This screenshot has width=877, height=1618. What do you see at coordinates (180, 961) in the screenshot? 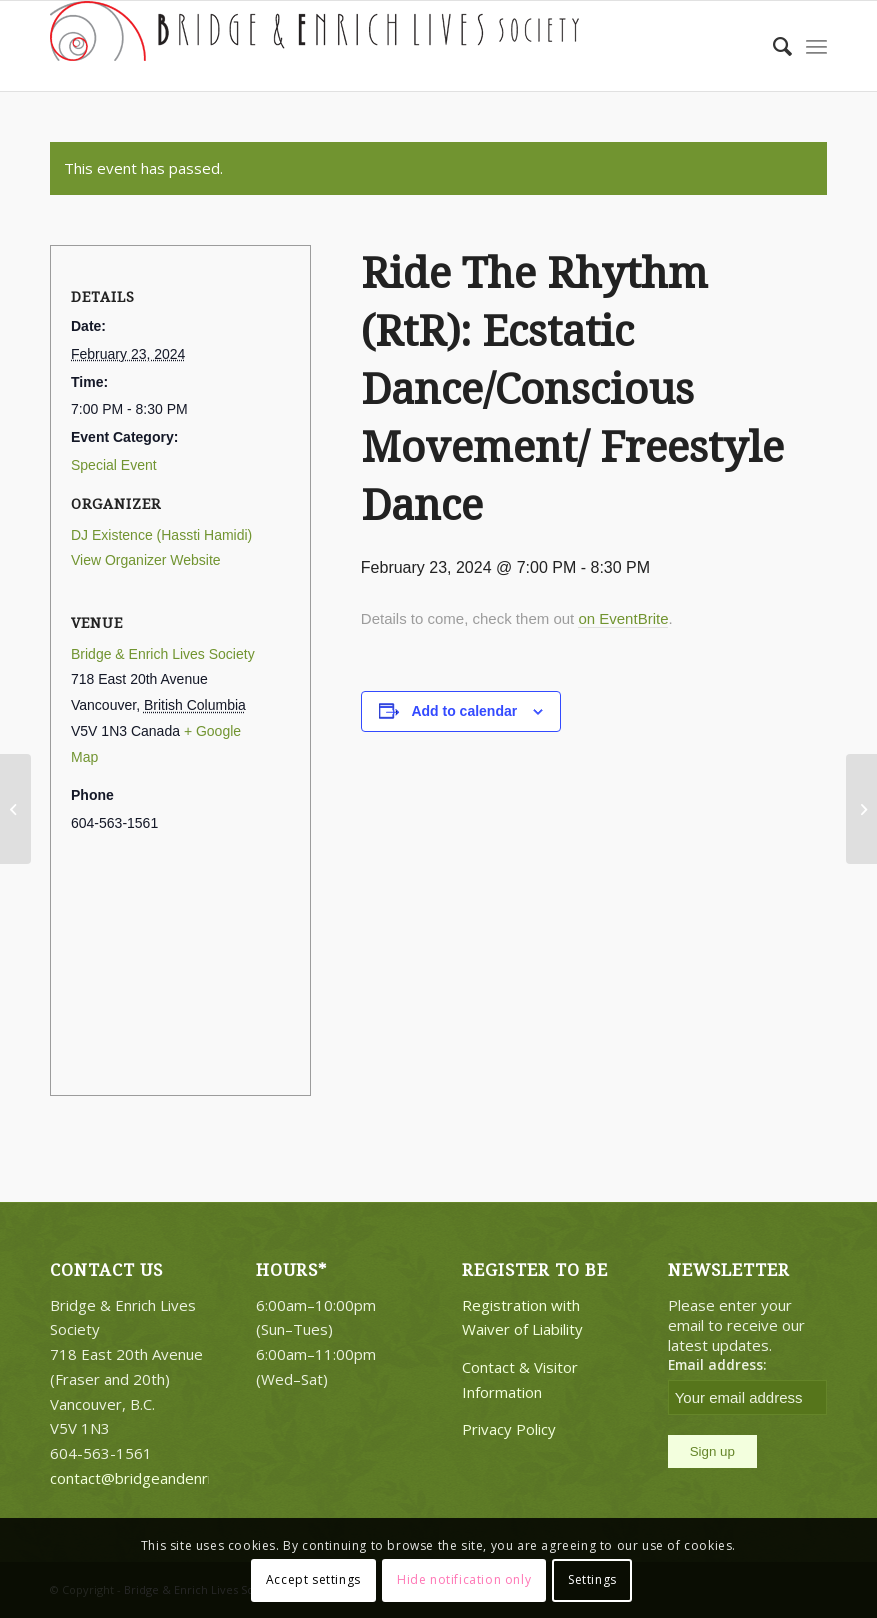
I see `[Venue location map]` at bounding box center [180, 961].